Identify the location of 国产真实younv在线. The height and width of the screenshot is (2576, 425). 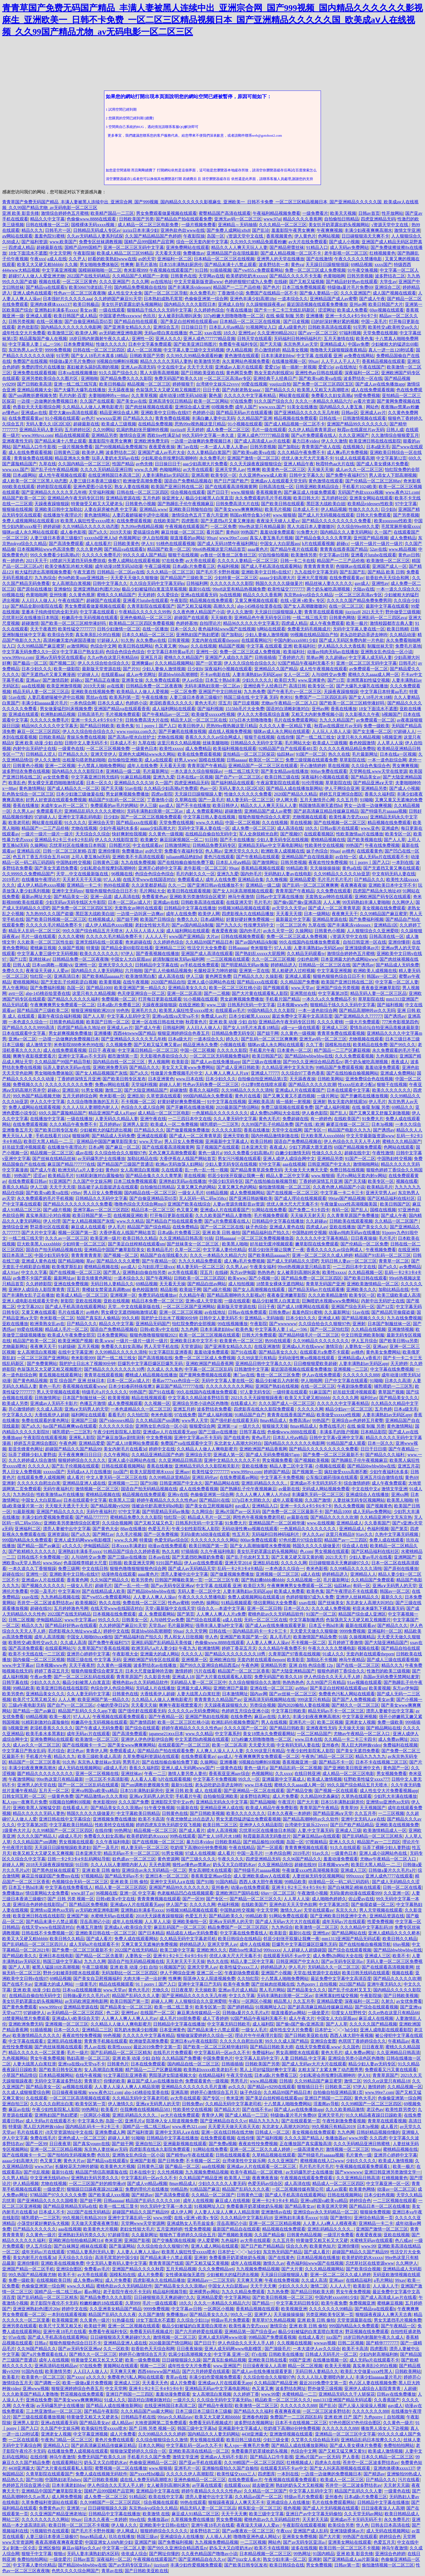
(91, 2143).